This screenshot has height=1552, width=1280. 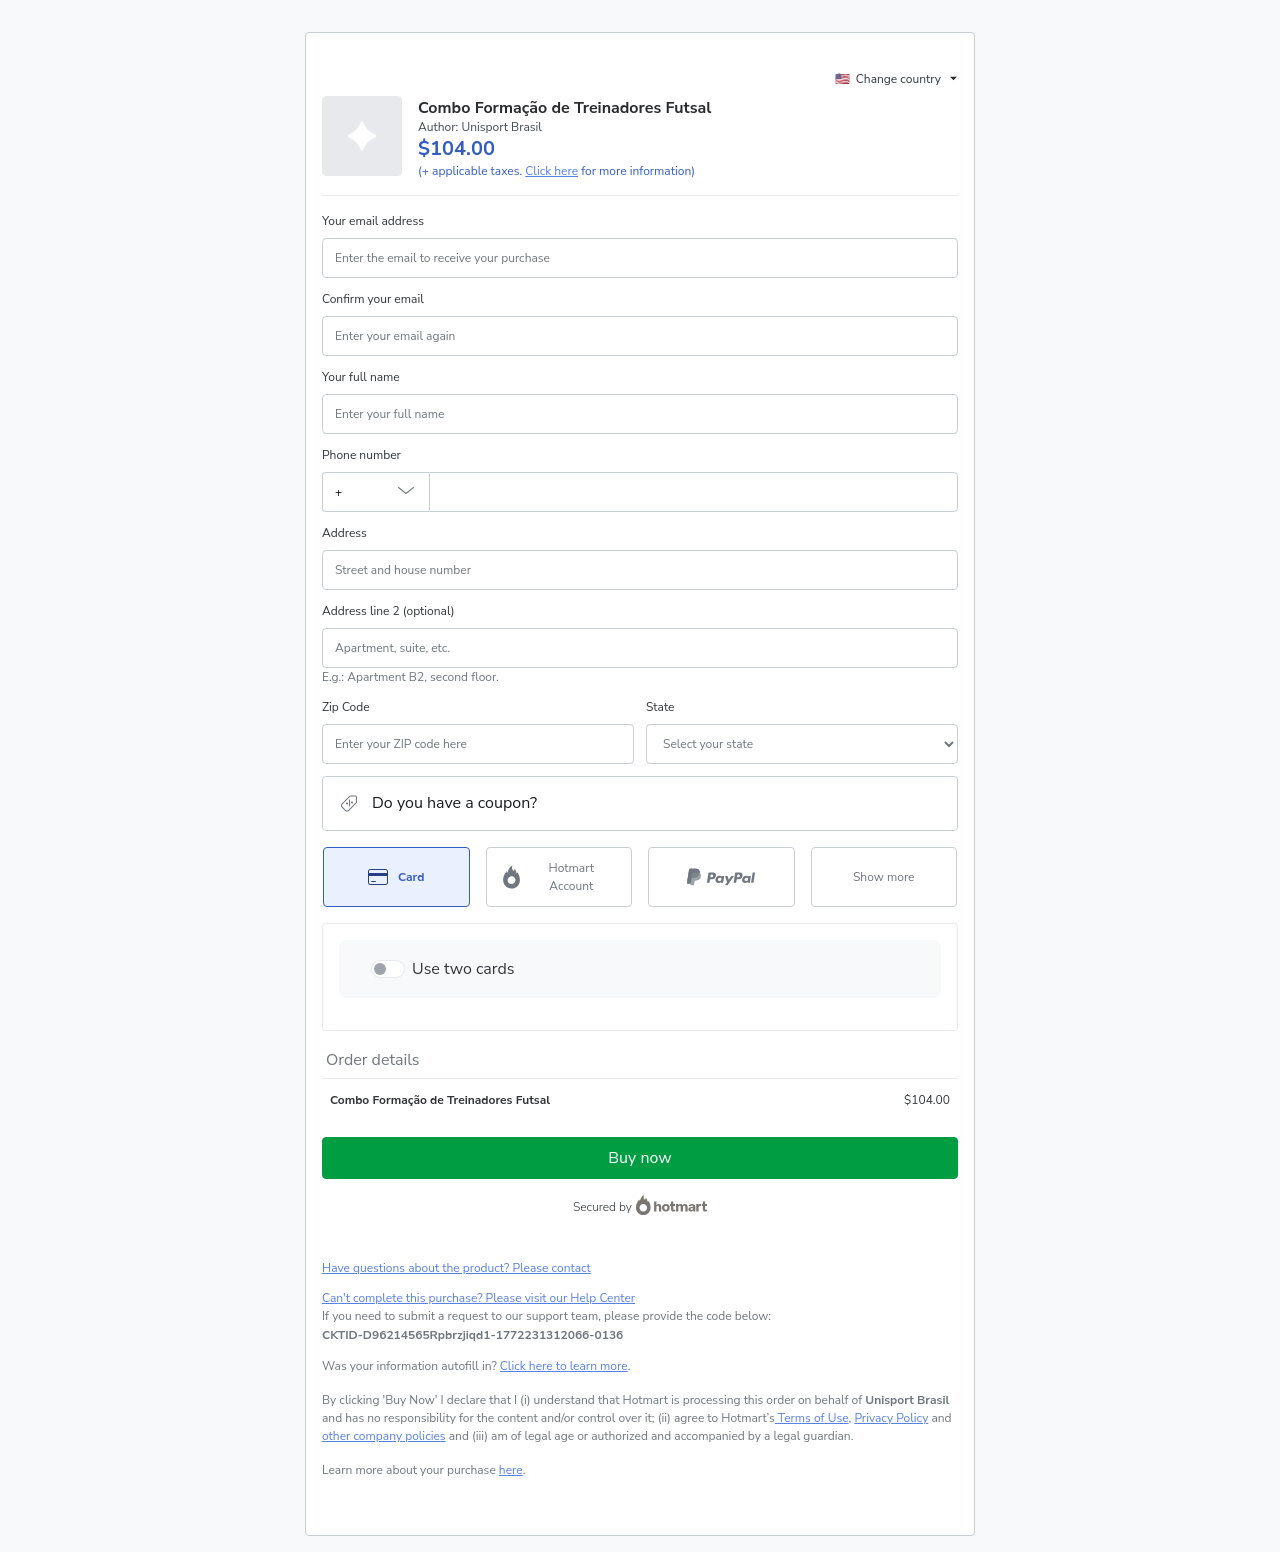 What do you see at coordinates (472, 1335) in the screenshot?
I see `[Copy]` at bounding box center [472, 1335].